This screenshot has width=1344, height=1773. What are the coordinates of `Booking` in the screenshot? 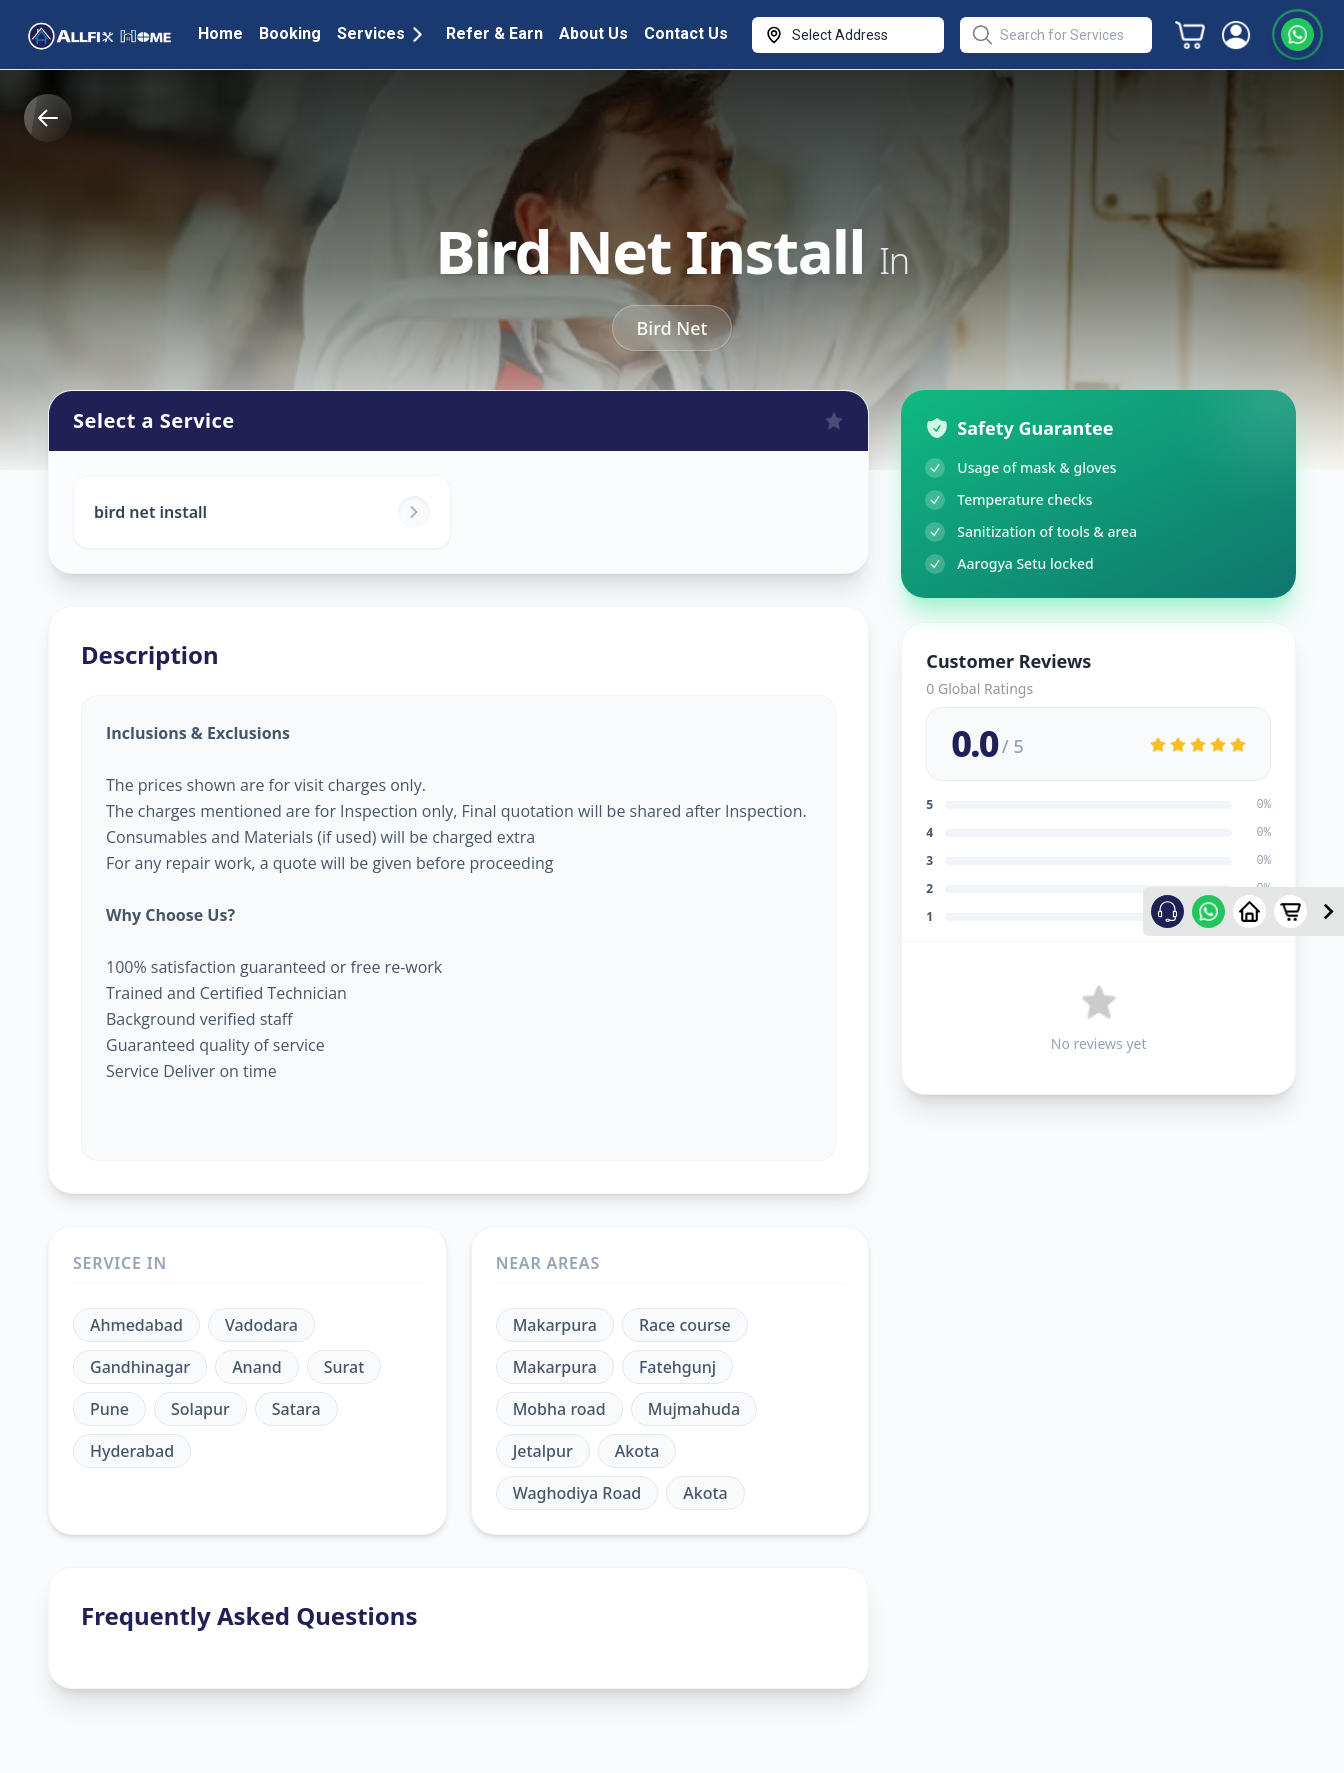 It's located at (290, 33).